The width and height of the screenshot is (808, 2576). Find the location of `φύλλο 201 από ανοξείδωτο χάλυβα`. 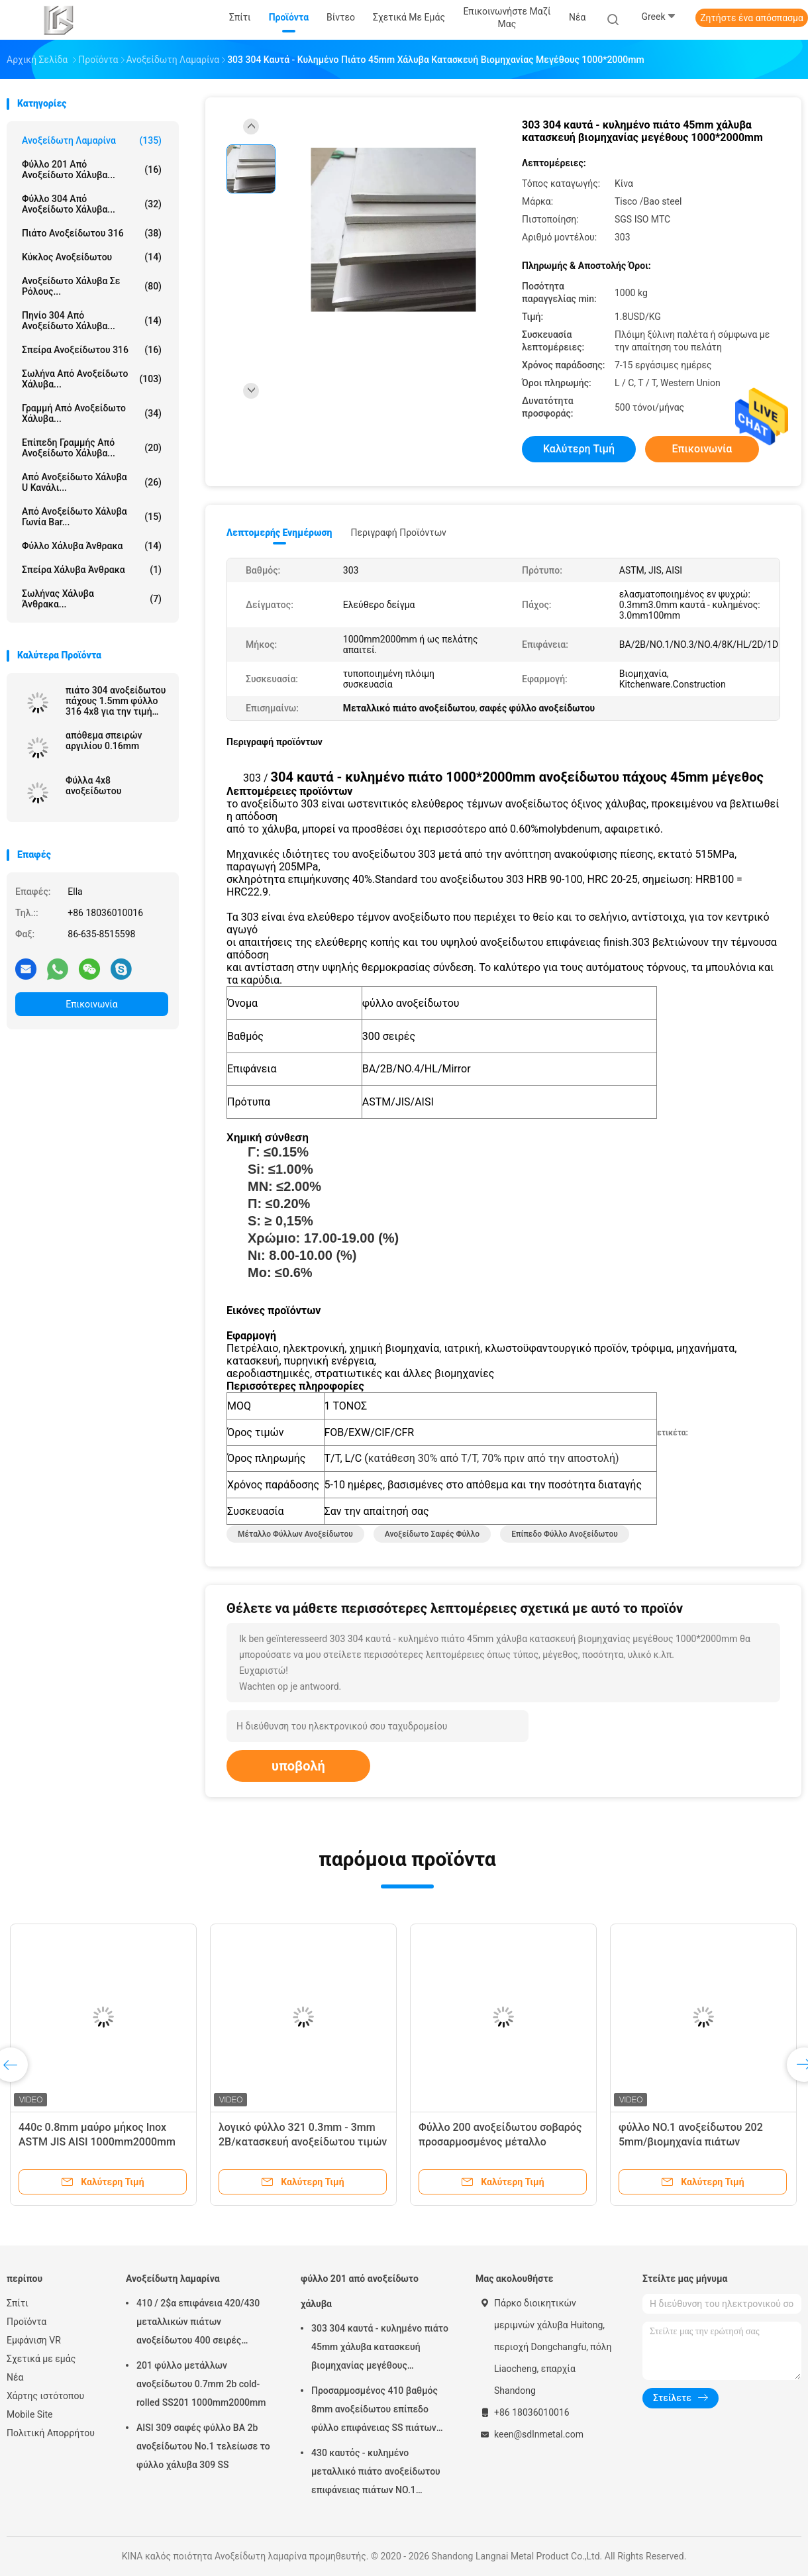

φύλλο 201 από ανοξείδωτο χάλυβα is located at coordinates (360, 2291).